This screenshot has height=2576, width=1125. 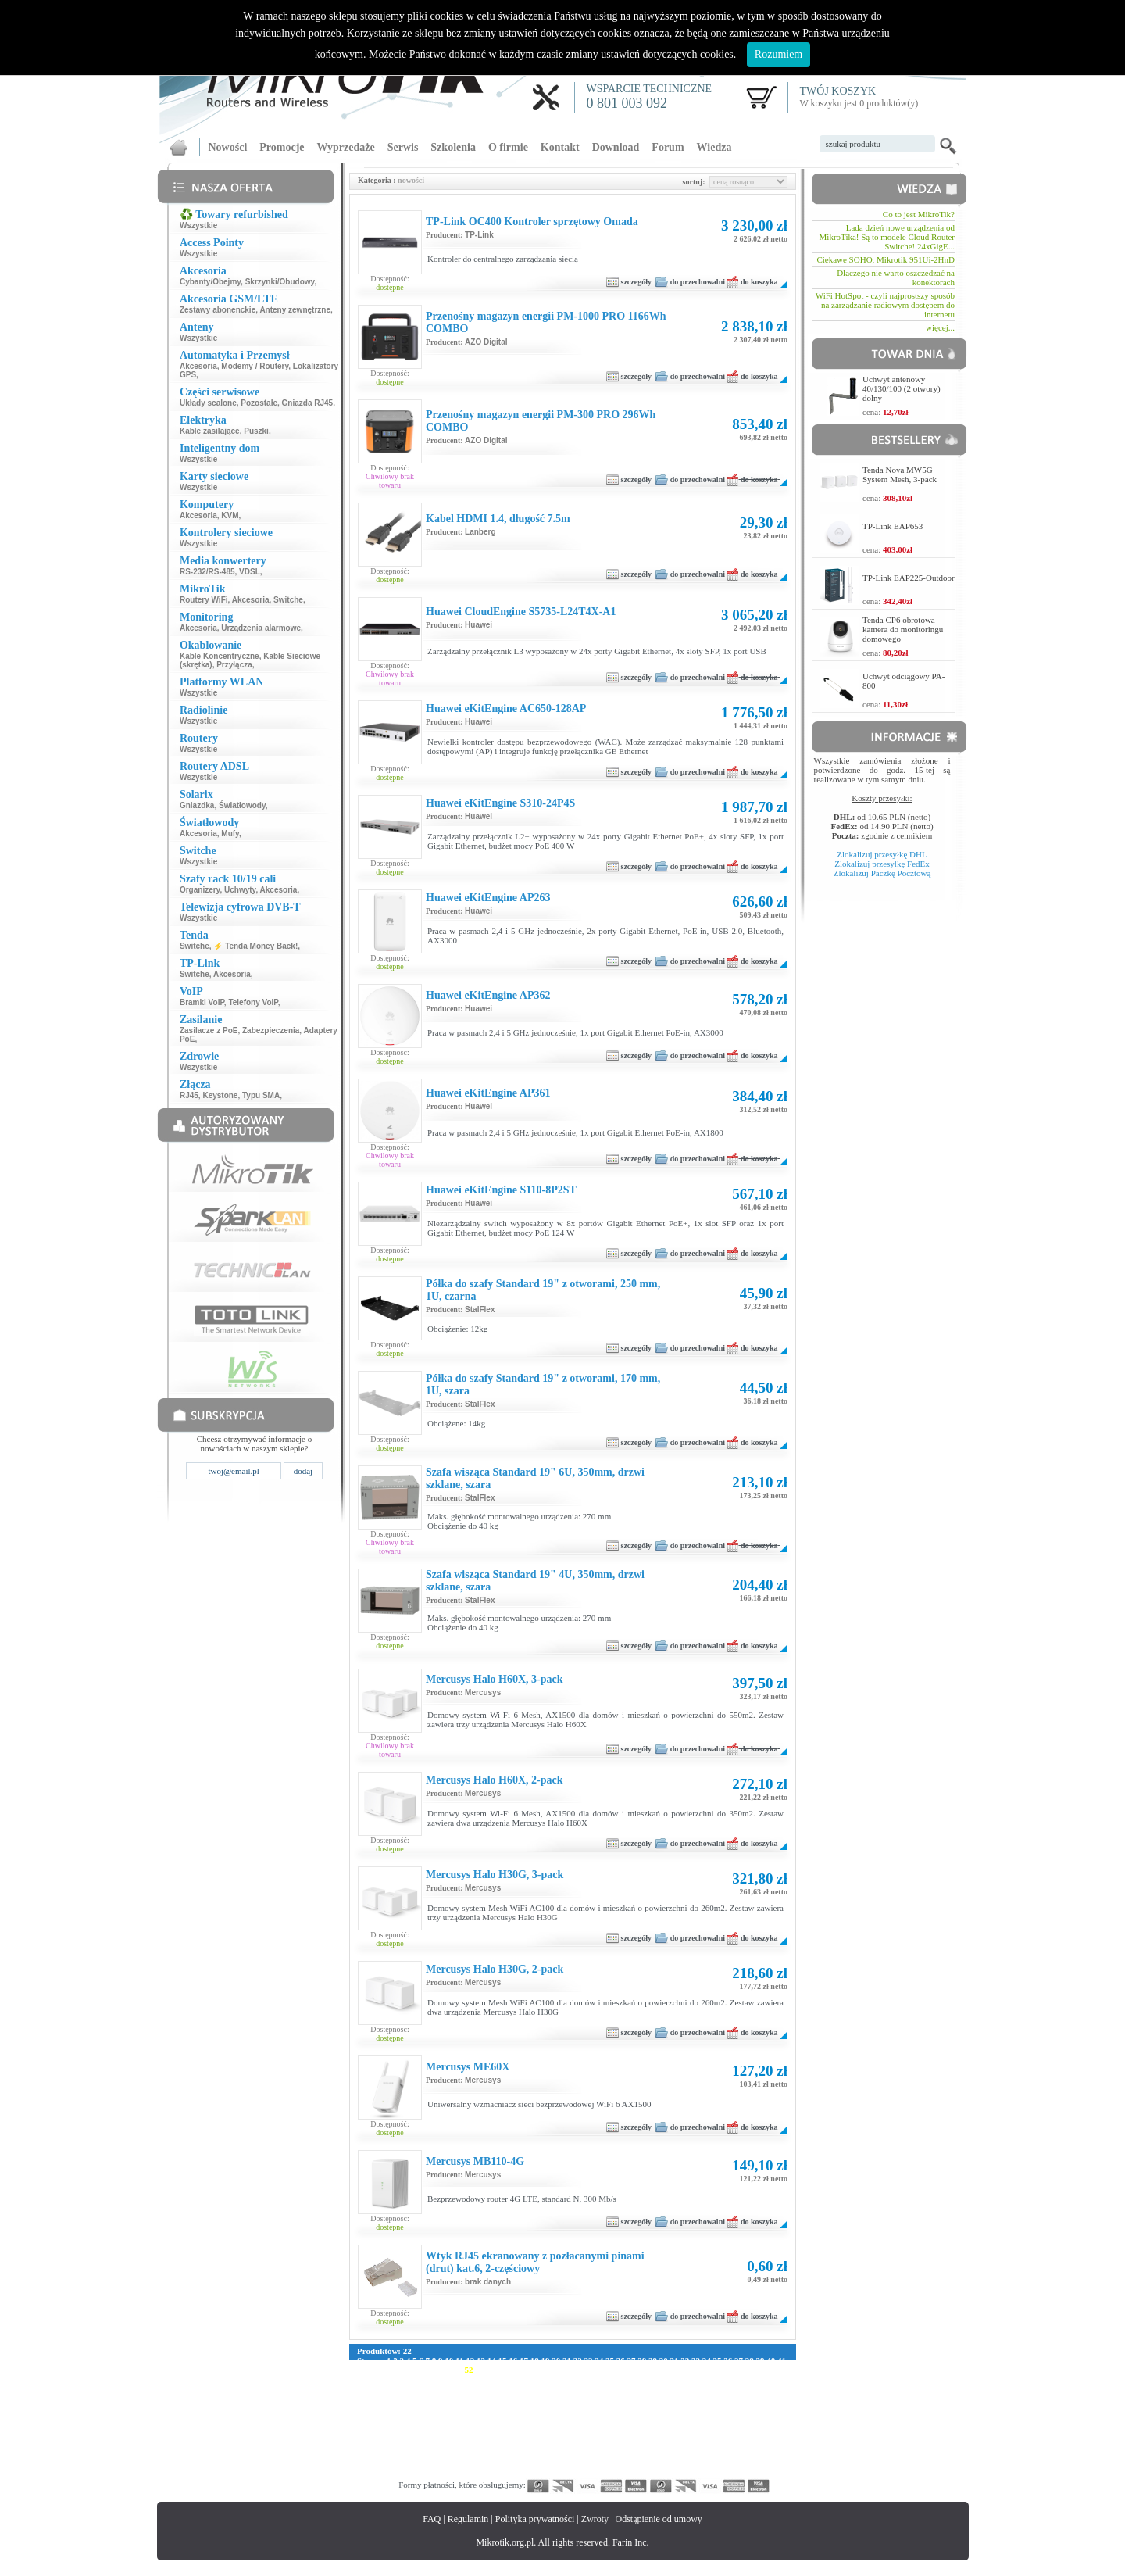 What do you see at coordinates (706, 2360) in the screenshot?
I see `34` at bounding box center [706, 2360].